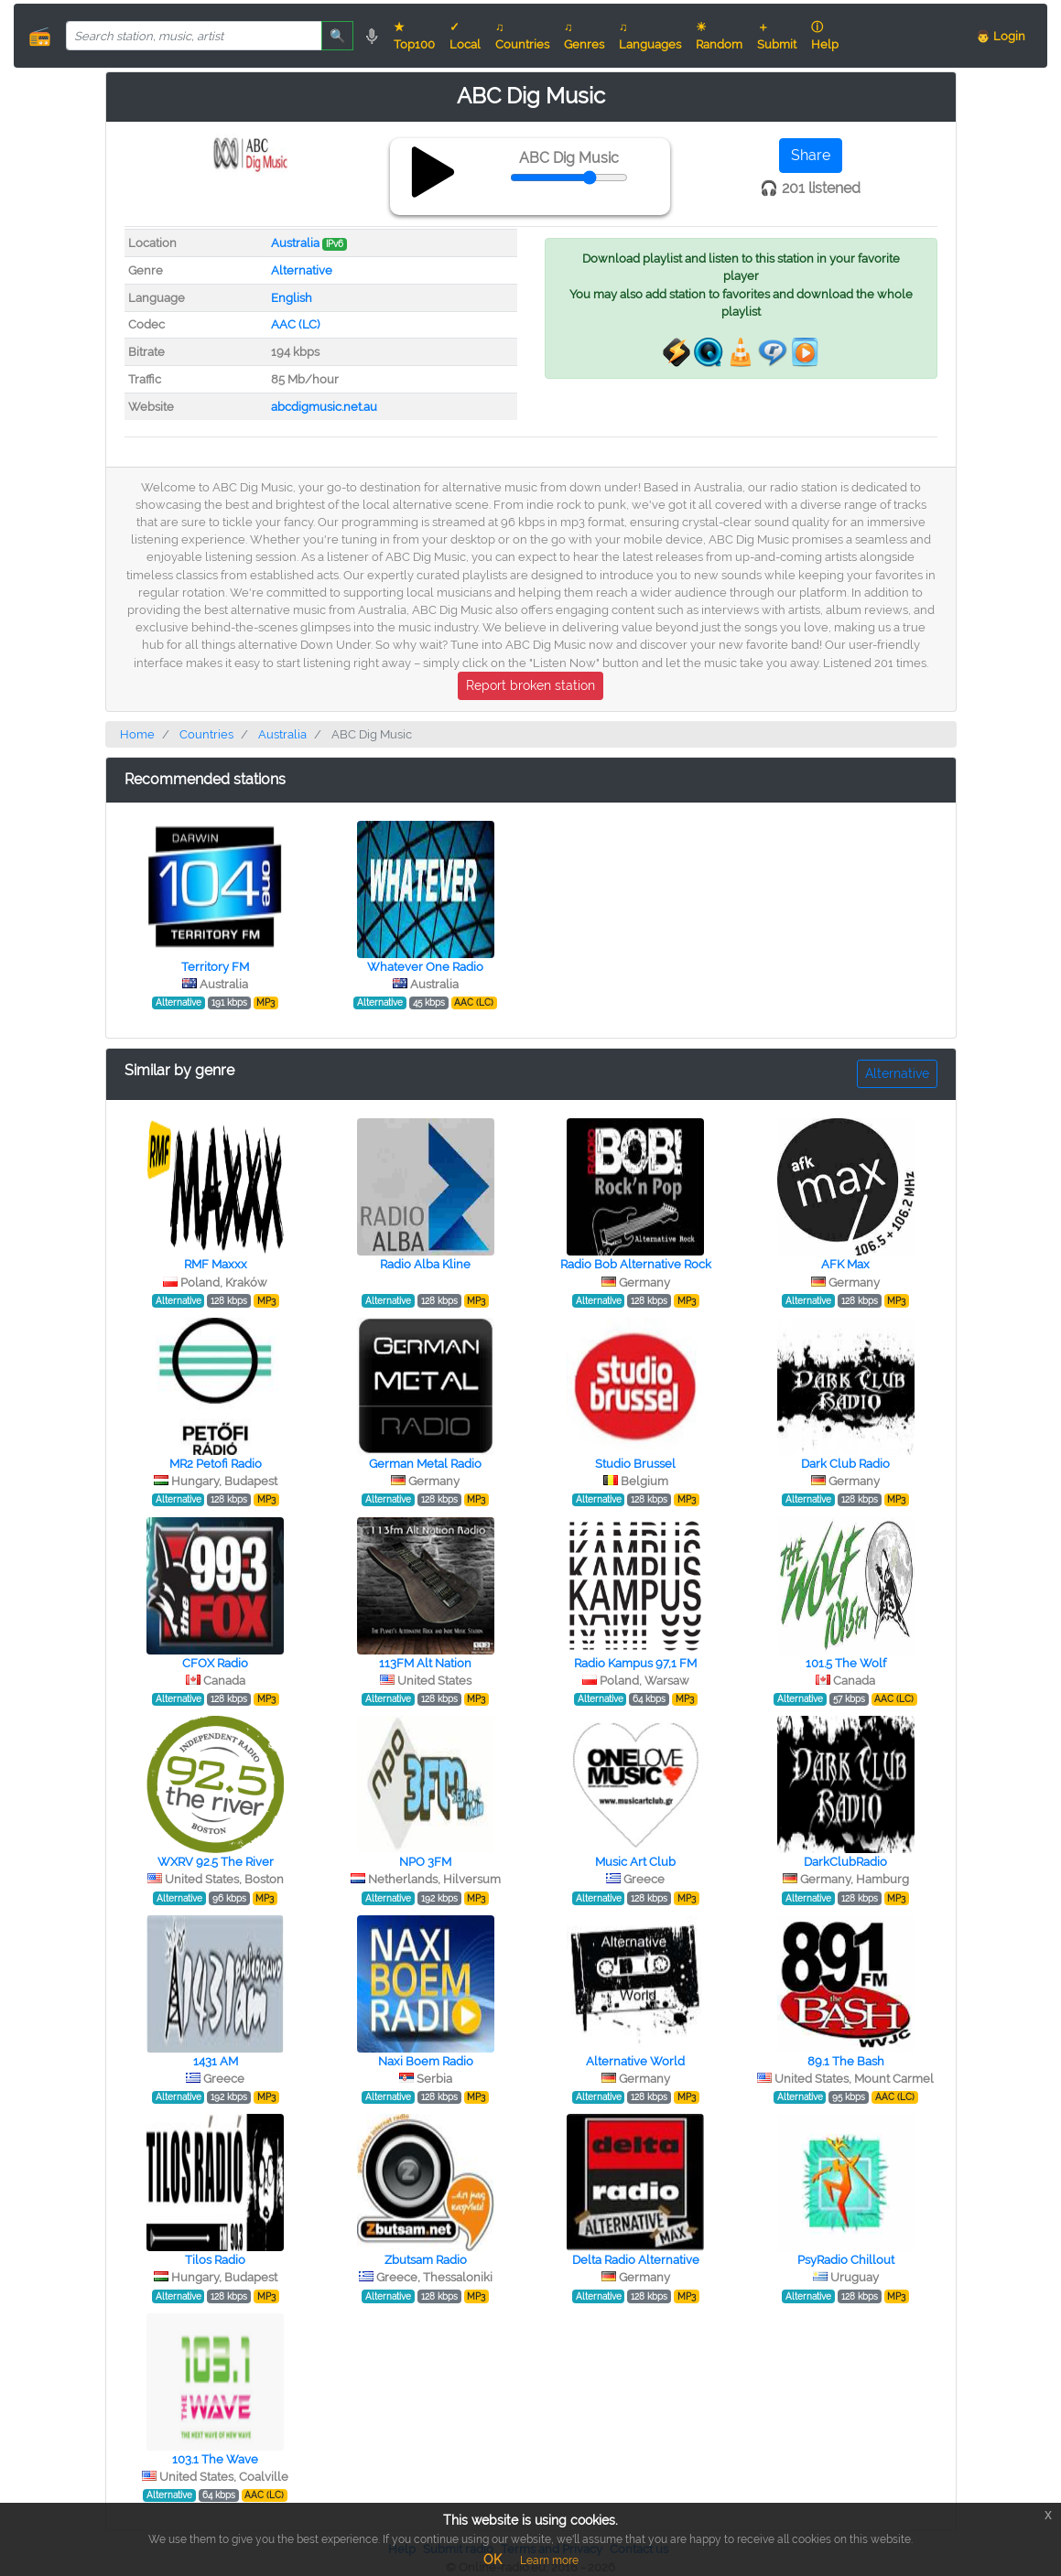 This screenshot has height=2576, width=1061. Describe the element at coordinates (465, 35) in the screenshot. I see `✓ Local` at that location.